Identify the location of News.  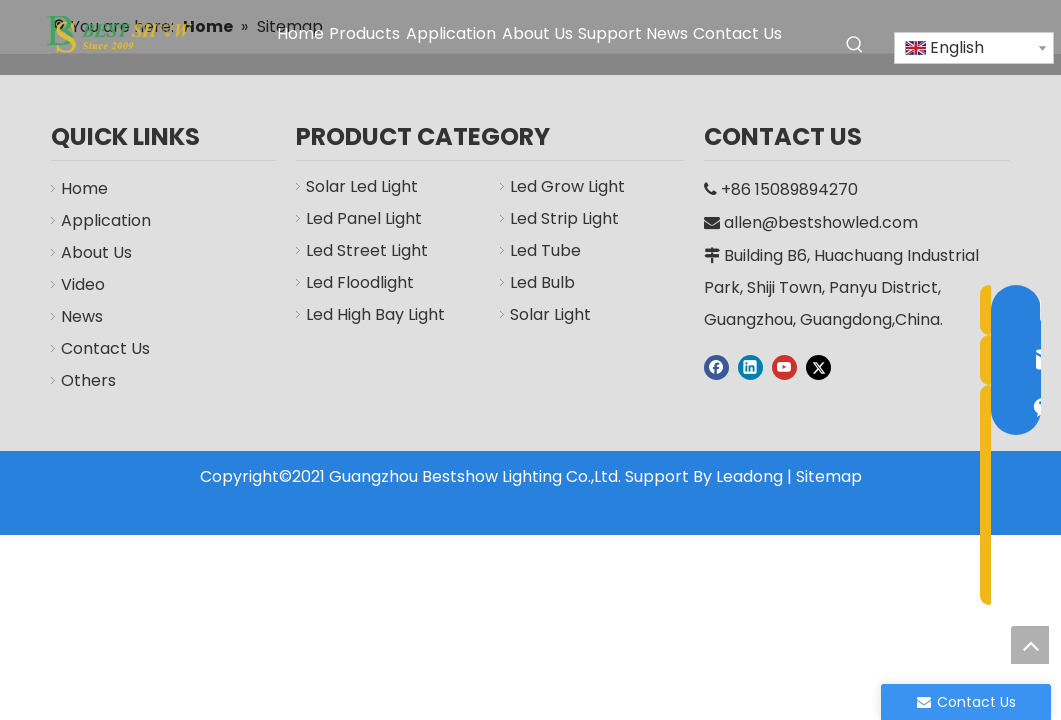
(82, 316).